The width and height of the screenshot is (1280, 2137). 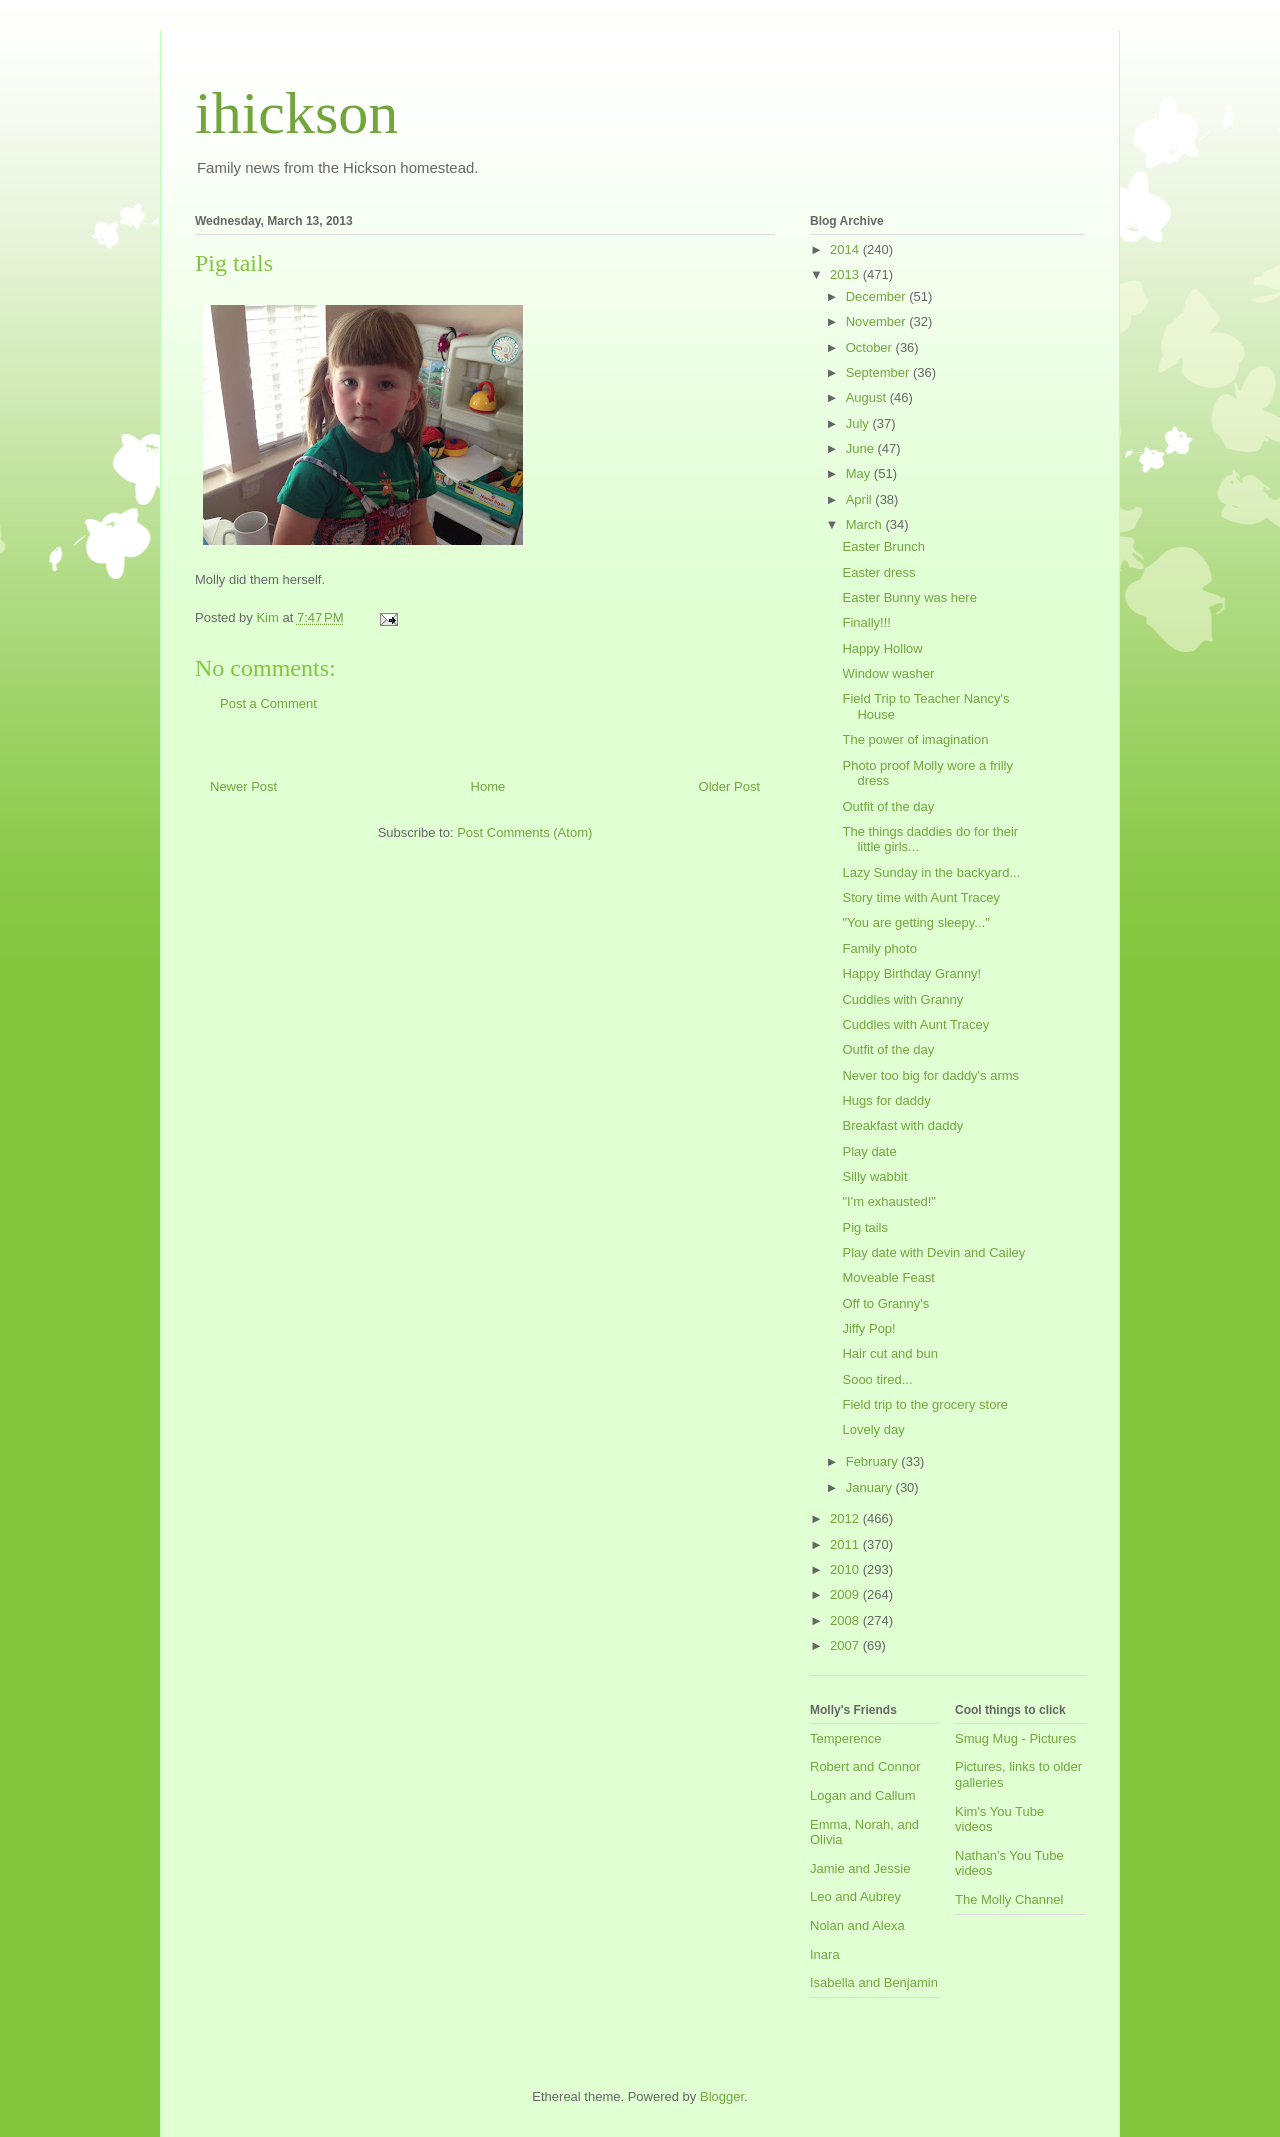 What do you see at coordinates (846, 274) in the screenshot?
I see `2013` at bounding box center [846, 274].